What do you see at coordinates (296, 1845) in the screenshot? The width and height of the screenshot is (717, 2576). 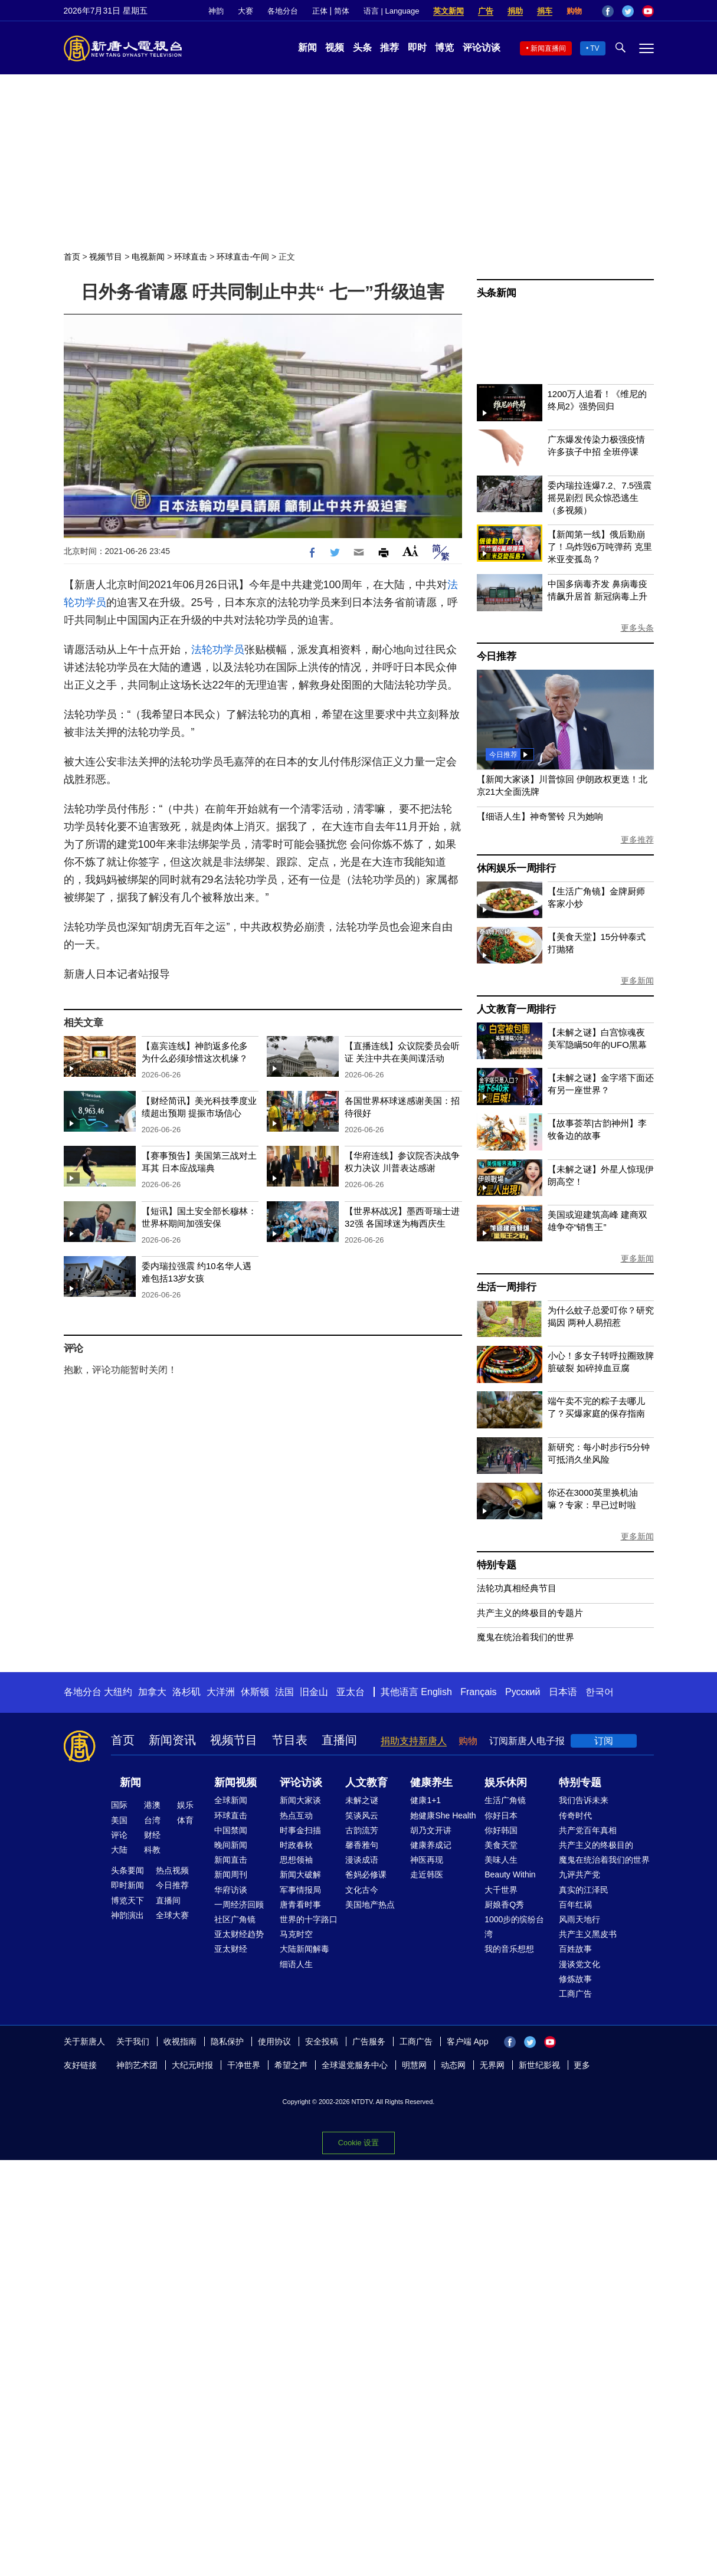 I see `时政春秋` at bounding box center [296, 1845].